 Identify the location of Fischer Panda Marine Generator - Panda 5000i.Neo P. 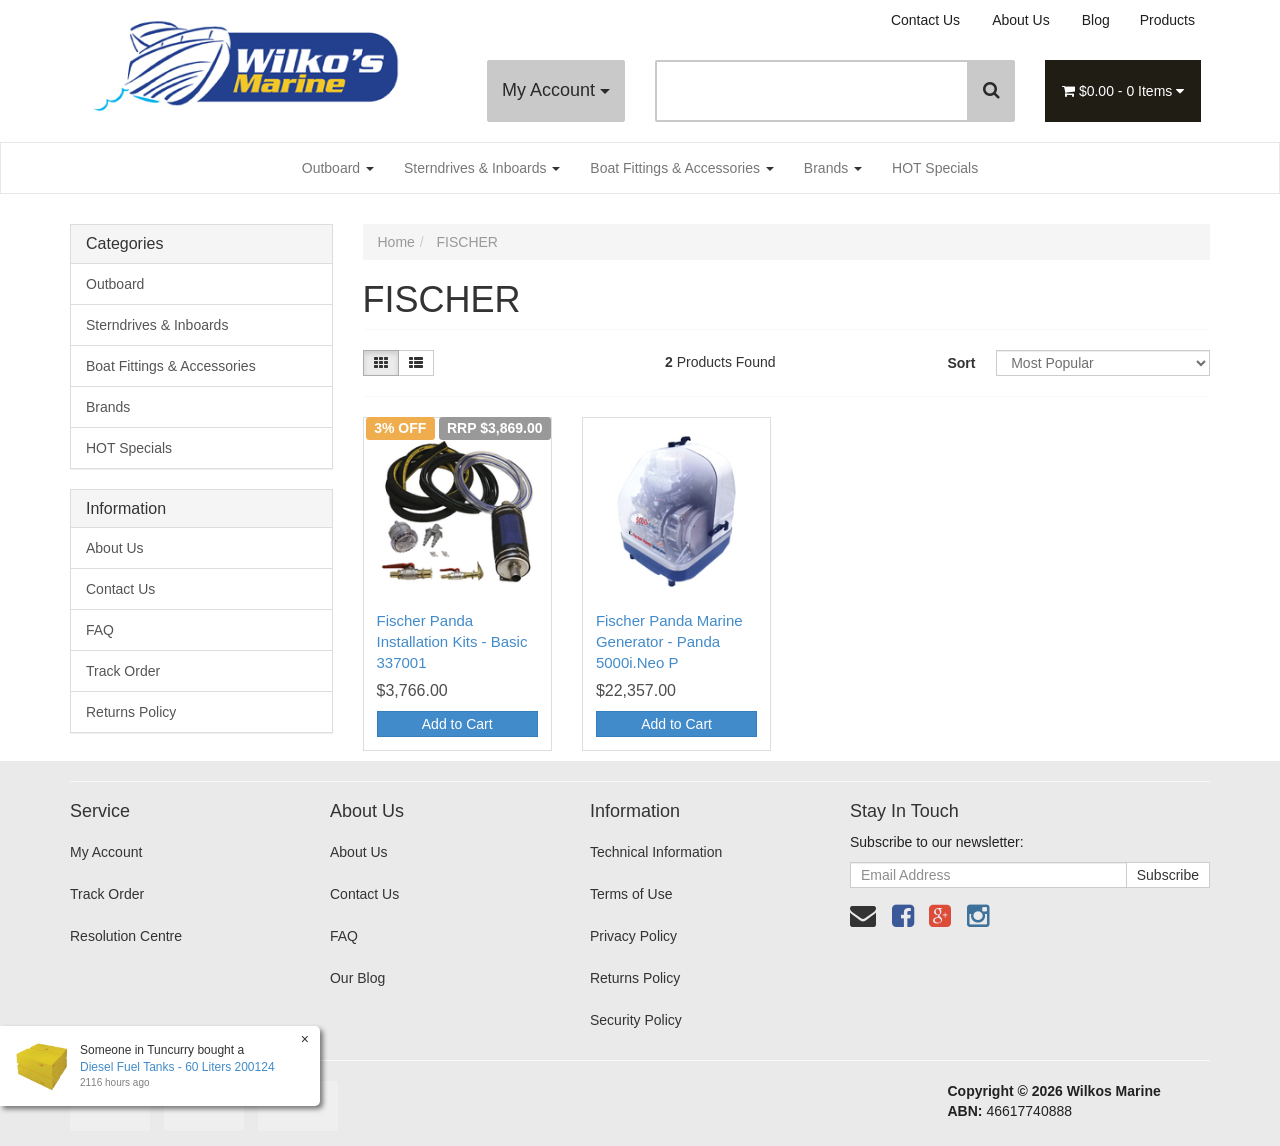
(669, 641).